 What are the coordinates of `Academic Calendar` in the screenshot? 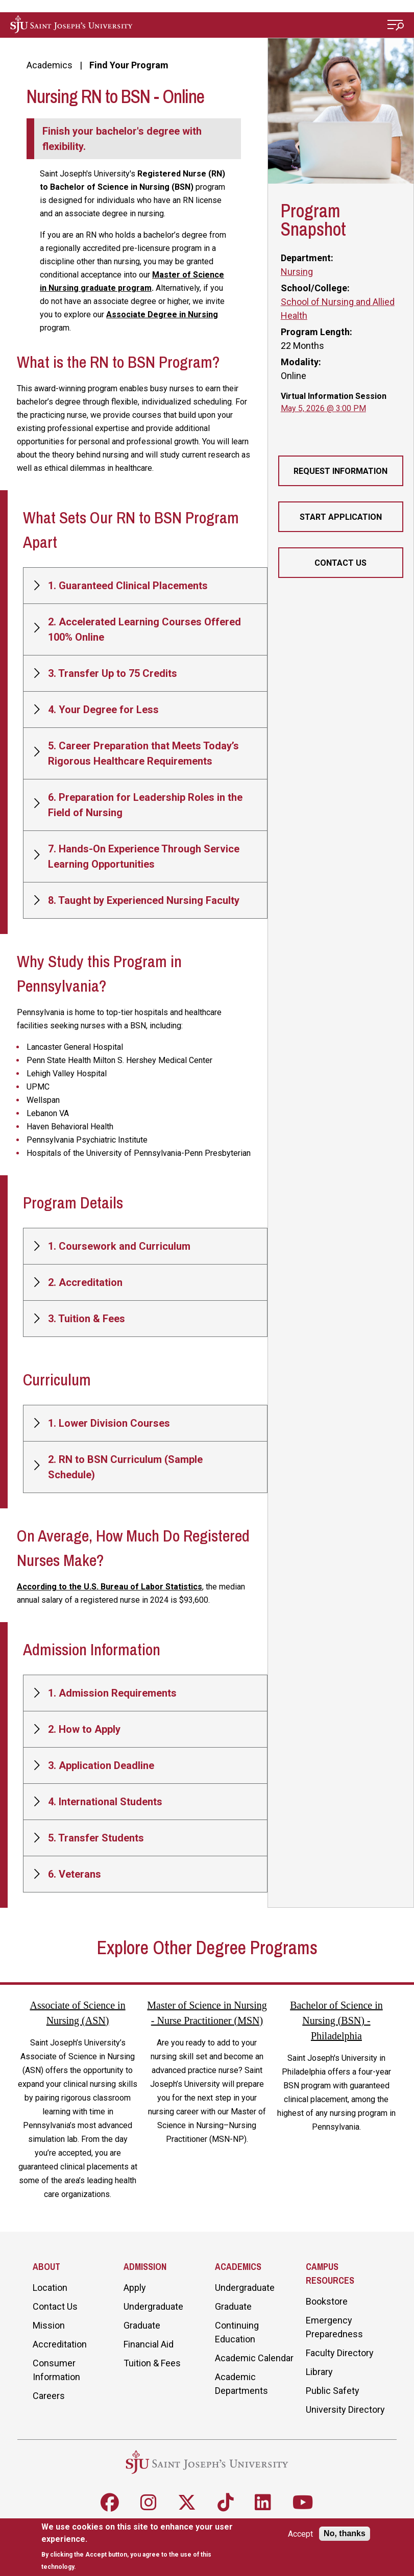 It's located at (254, 2358).